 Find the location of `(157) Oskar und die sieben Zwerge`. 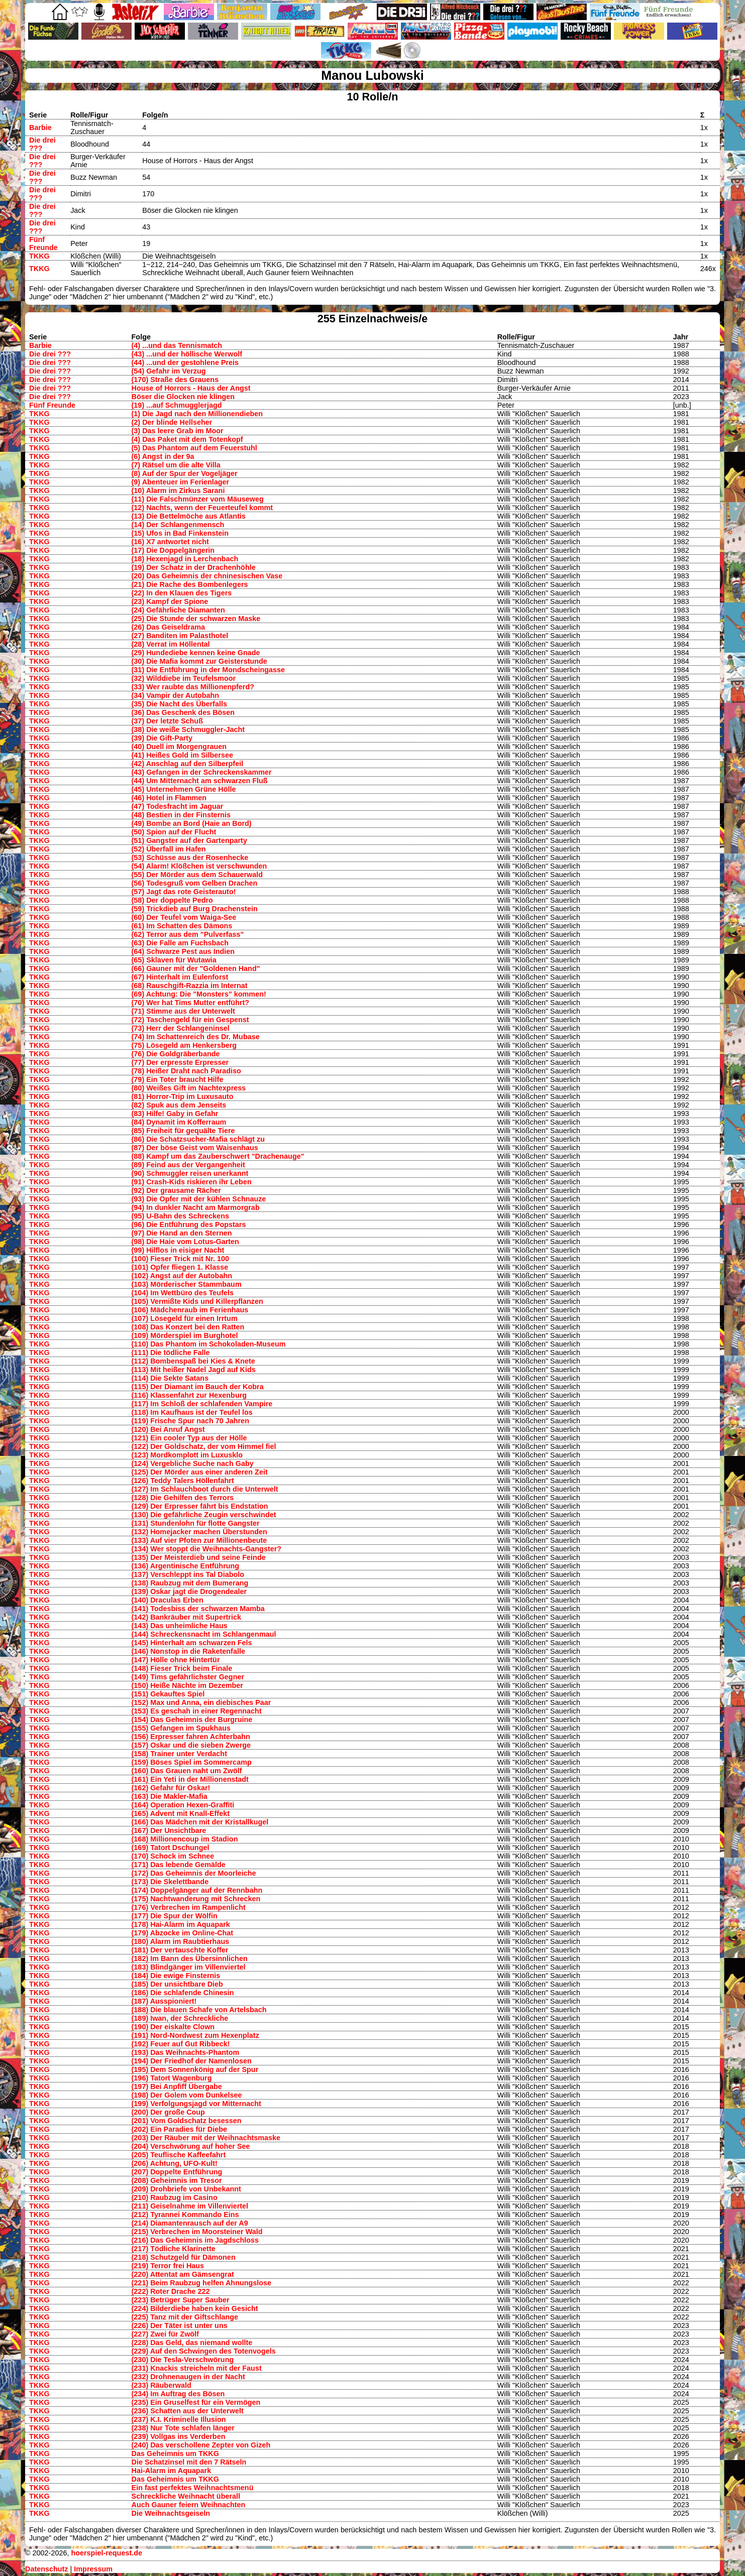

(157) Oskar und die sieben Zwerge is located at coordinates (191, 1745).